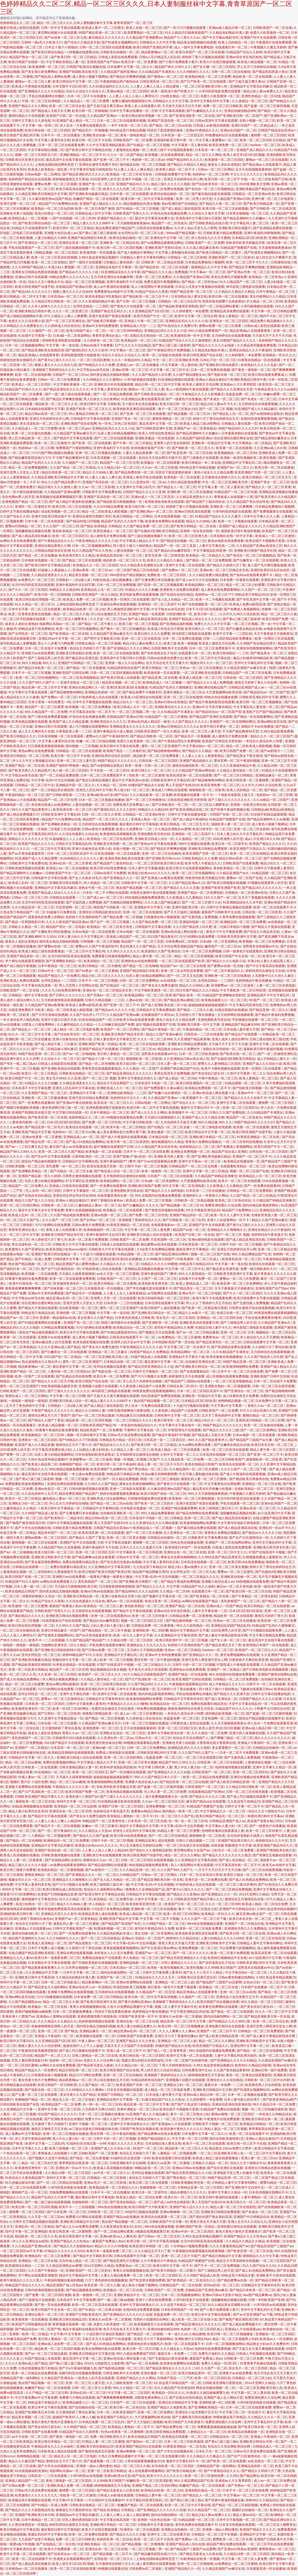  Describe the element at coordinates (57, 2085) in the screenshot. I see `欧美日韩国产一区日韩欧美` at that location.